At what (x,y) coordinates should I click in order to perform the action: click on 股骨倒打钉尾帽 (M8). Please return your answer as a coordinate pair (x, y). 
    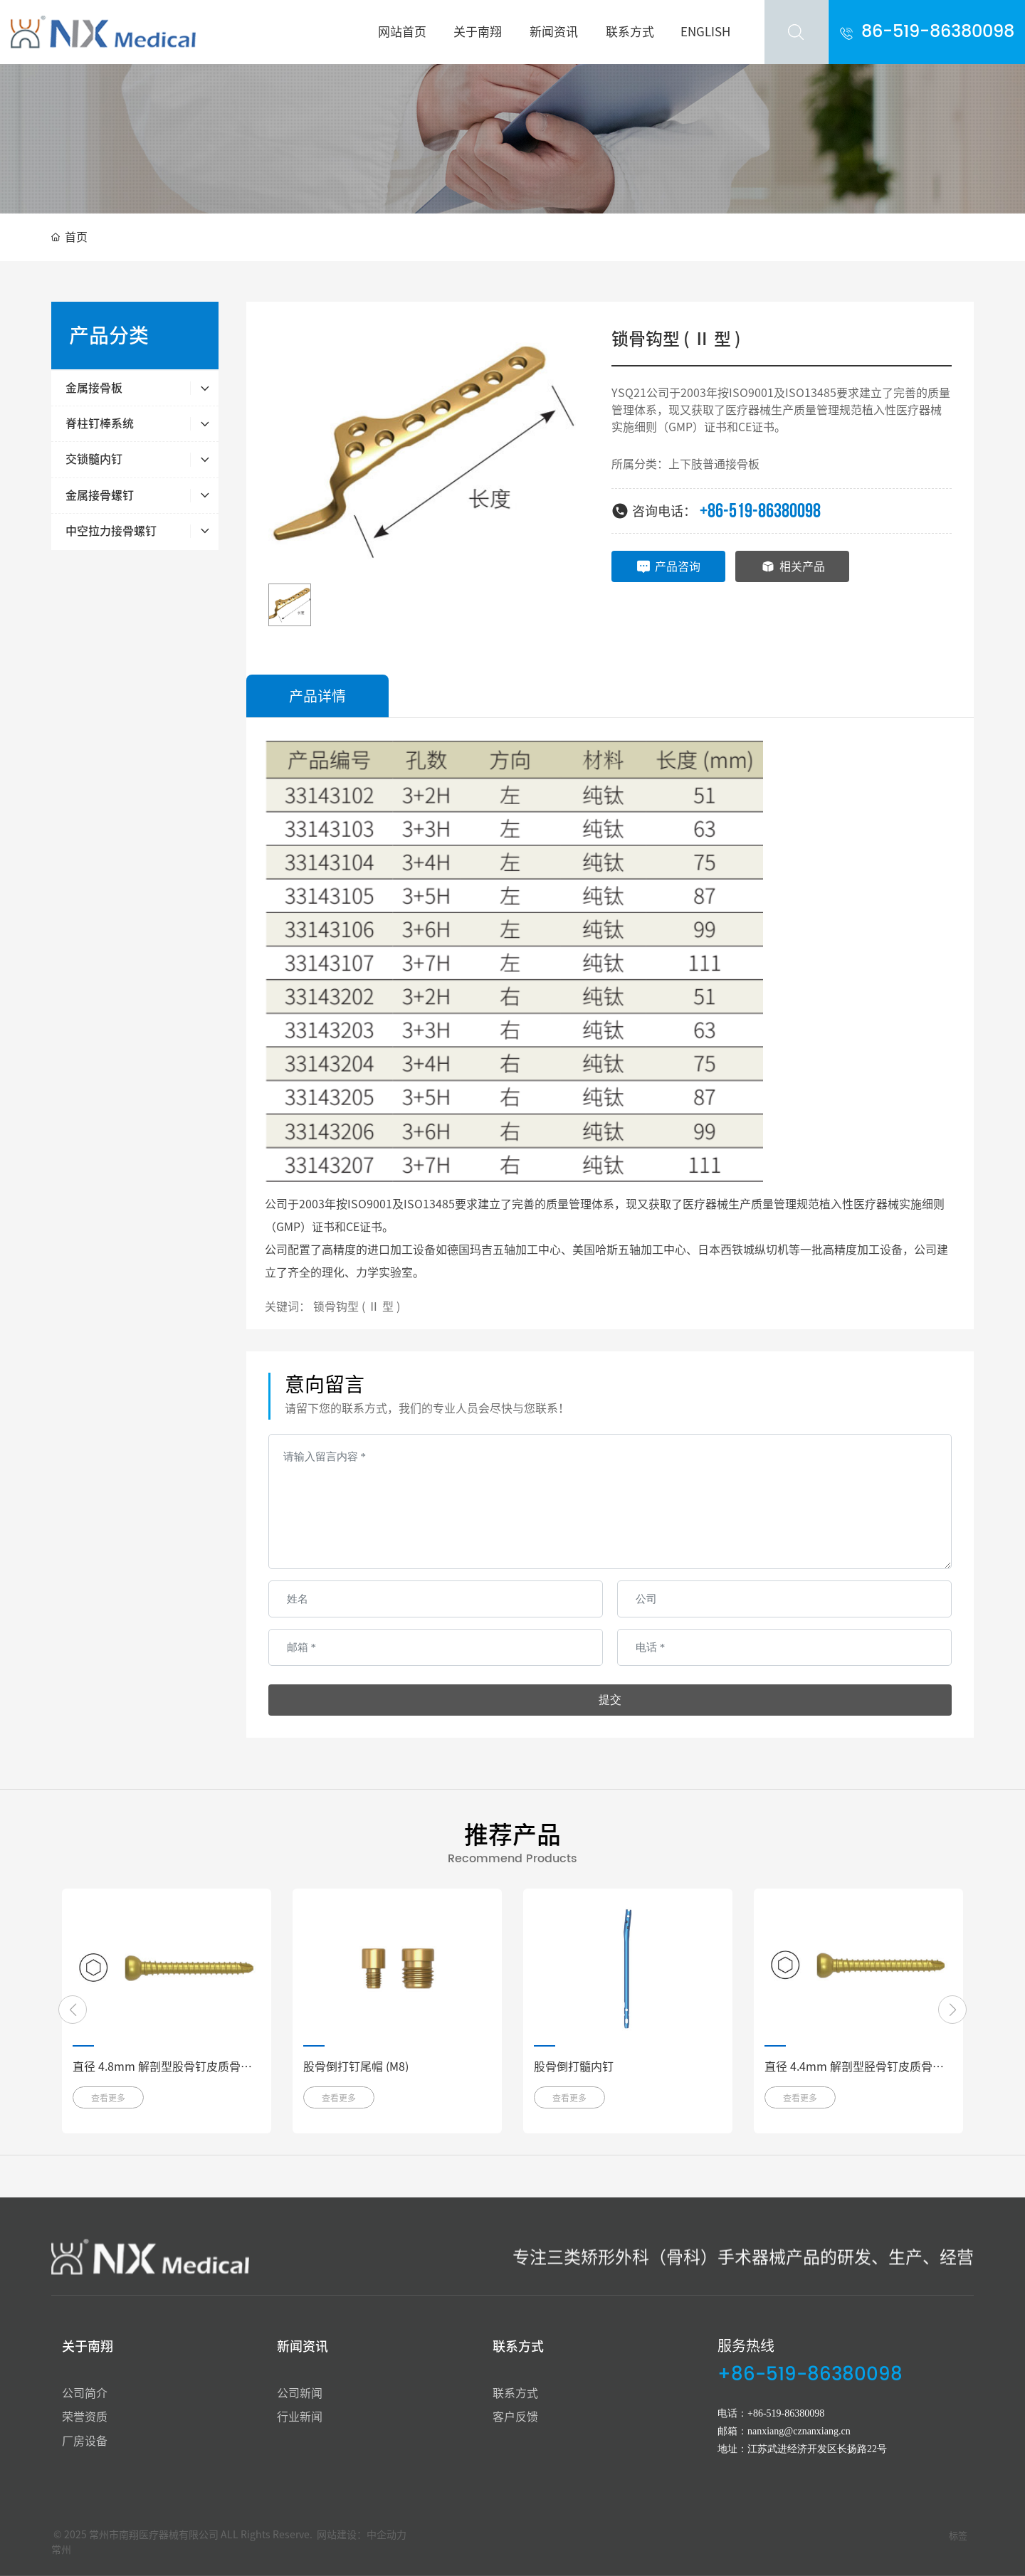
    Looking at the image, I should click on (356, 2066).